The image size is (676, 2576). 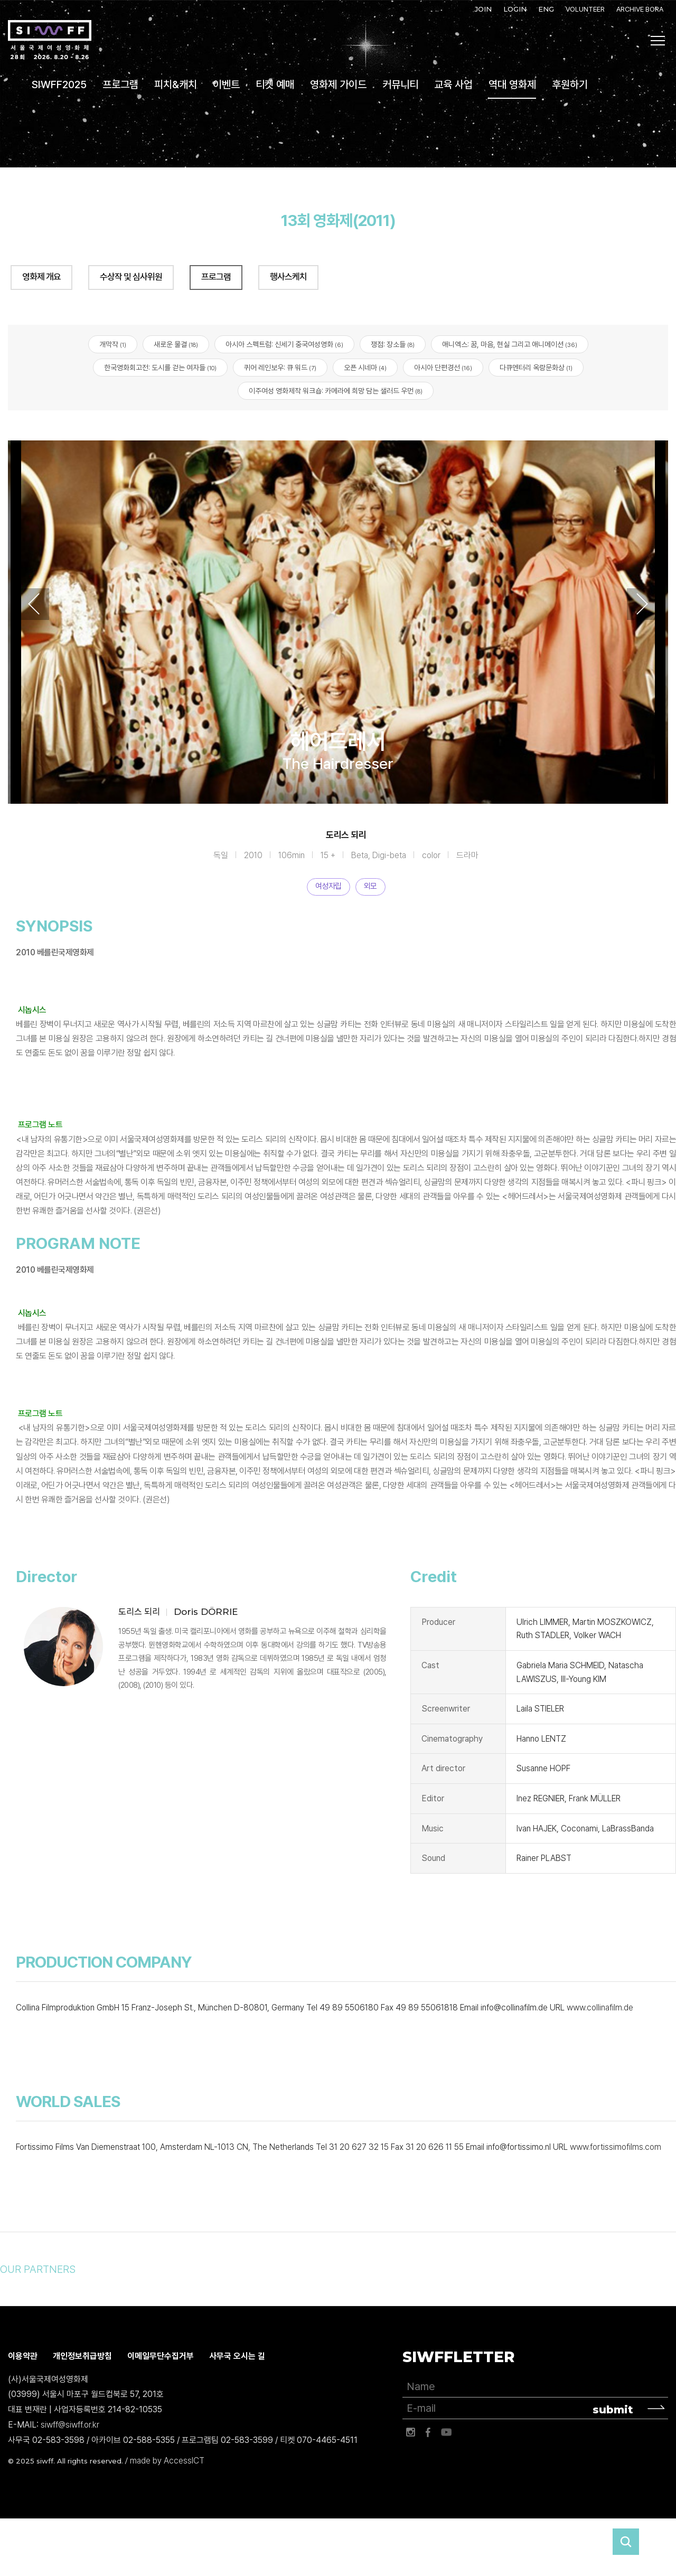 What do you see at coordinates (22, 2356) in the screenshot?
I see `이용약관` at bounding box center [22, 2356].